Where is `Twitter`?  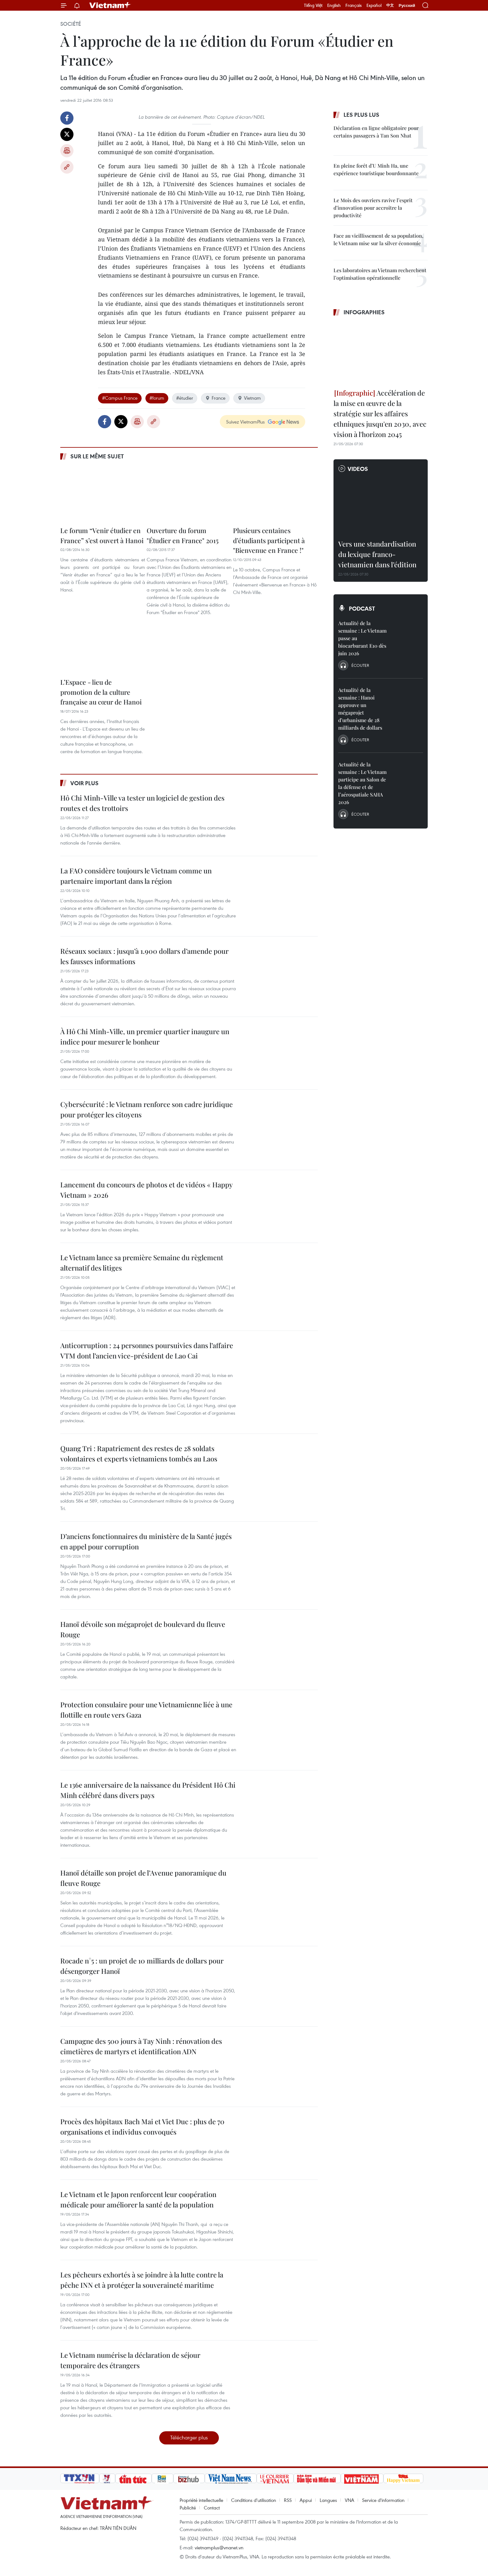 Twitter is located at coordinates (66, 134).